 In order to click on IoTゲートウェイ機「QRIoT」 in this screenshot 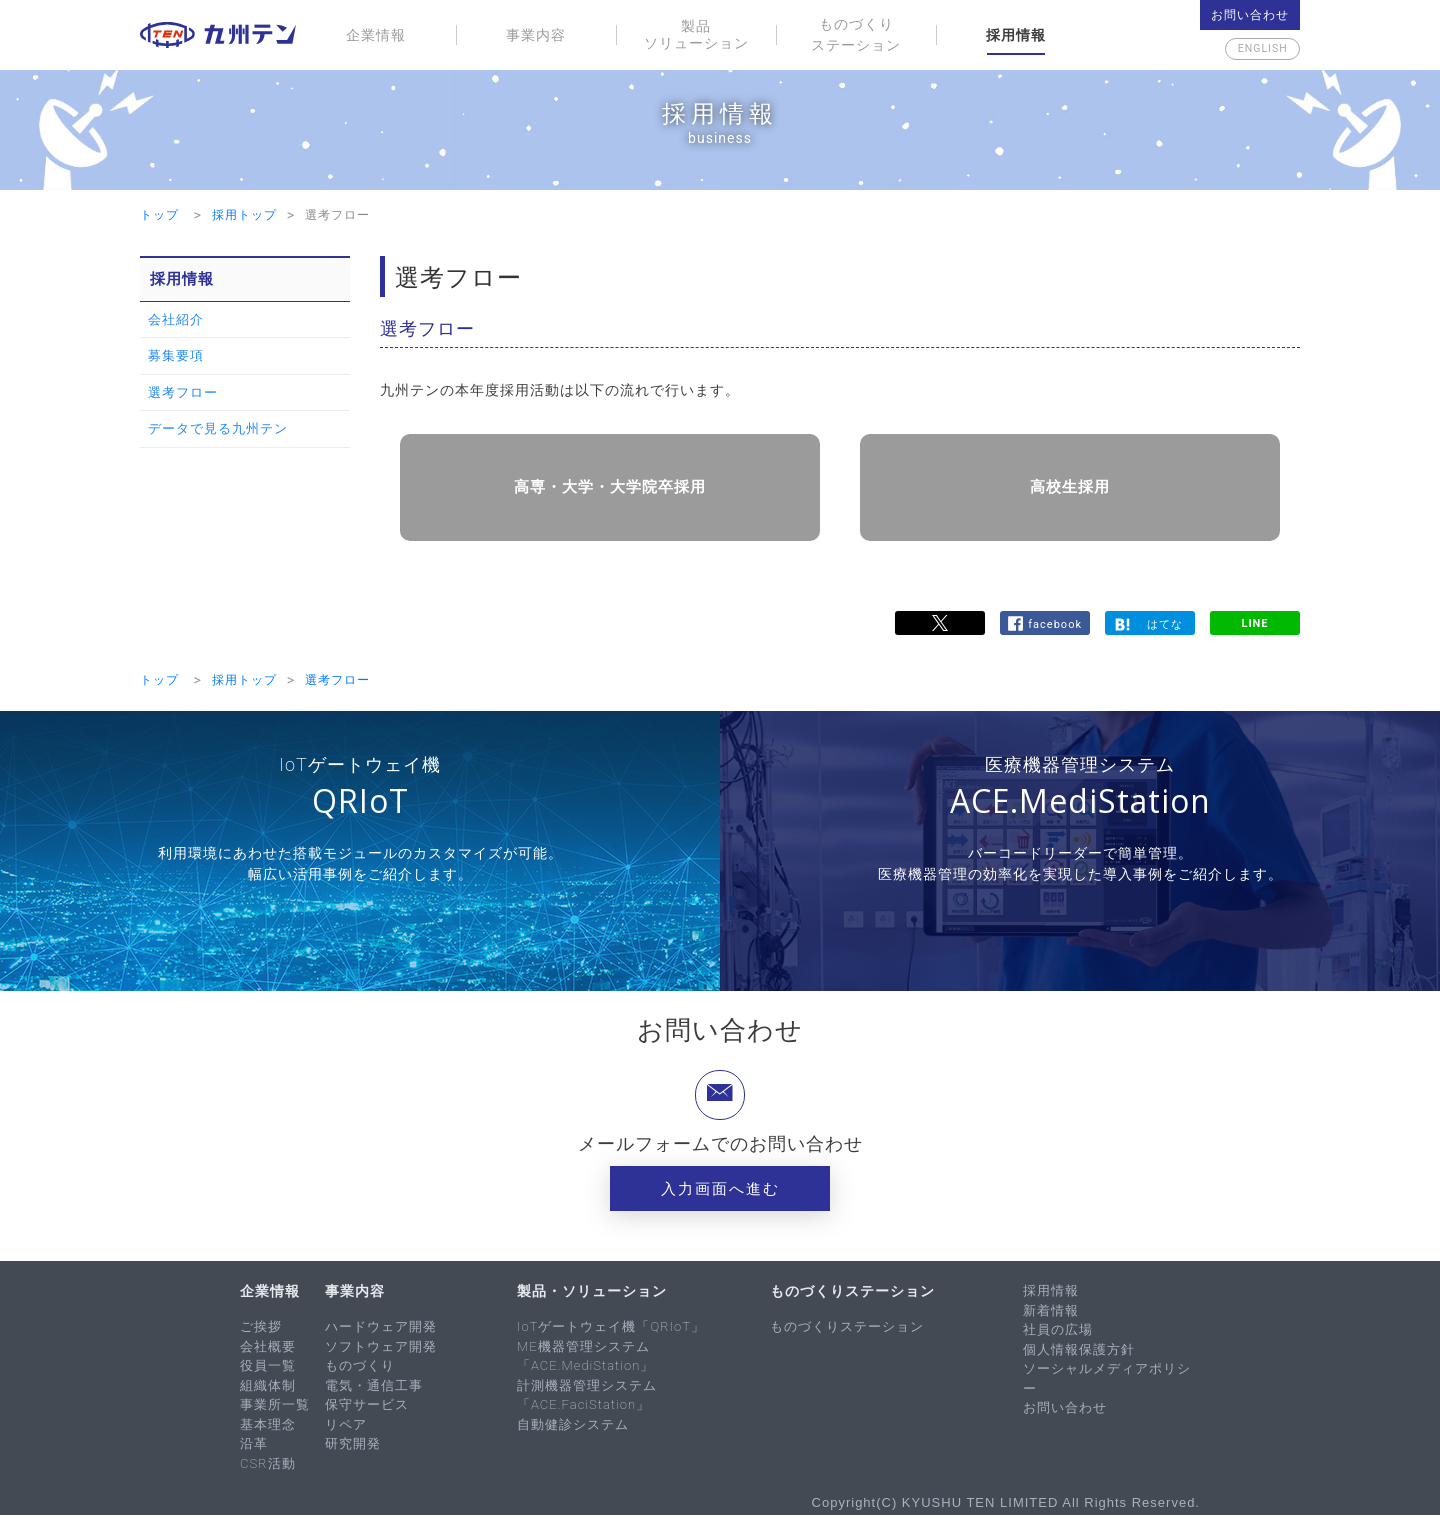, I will do `click(611, 1324)`.